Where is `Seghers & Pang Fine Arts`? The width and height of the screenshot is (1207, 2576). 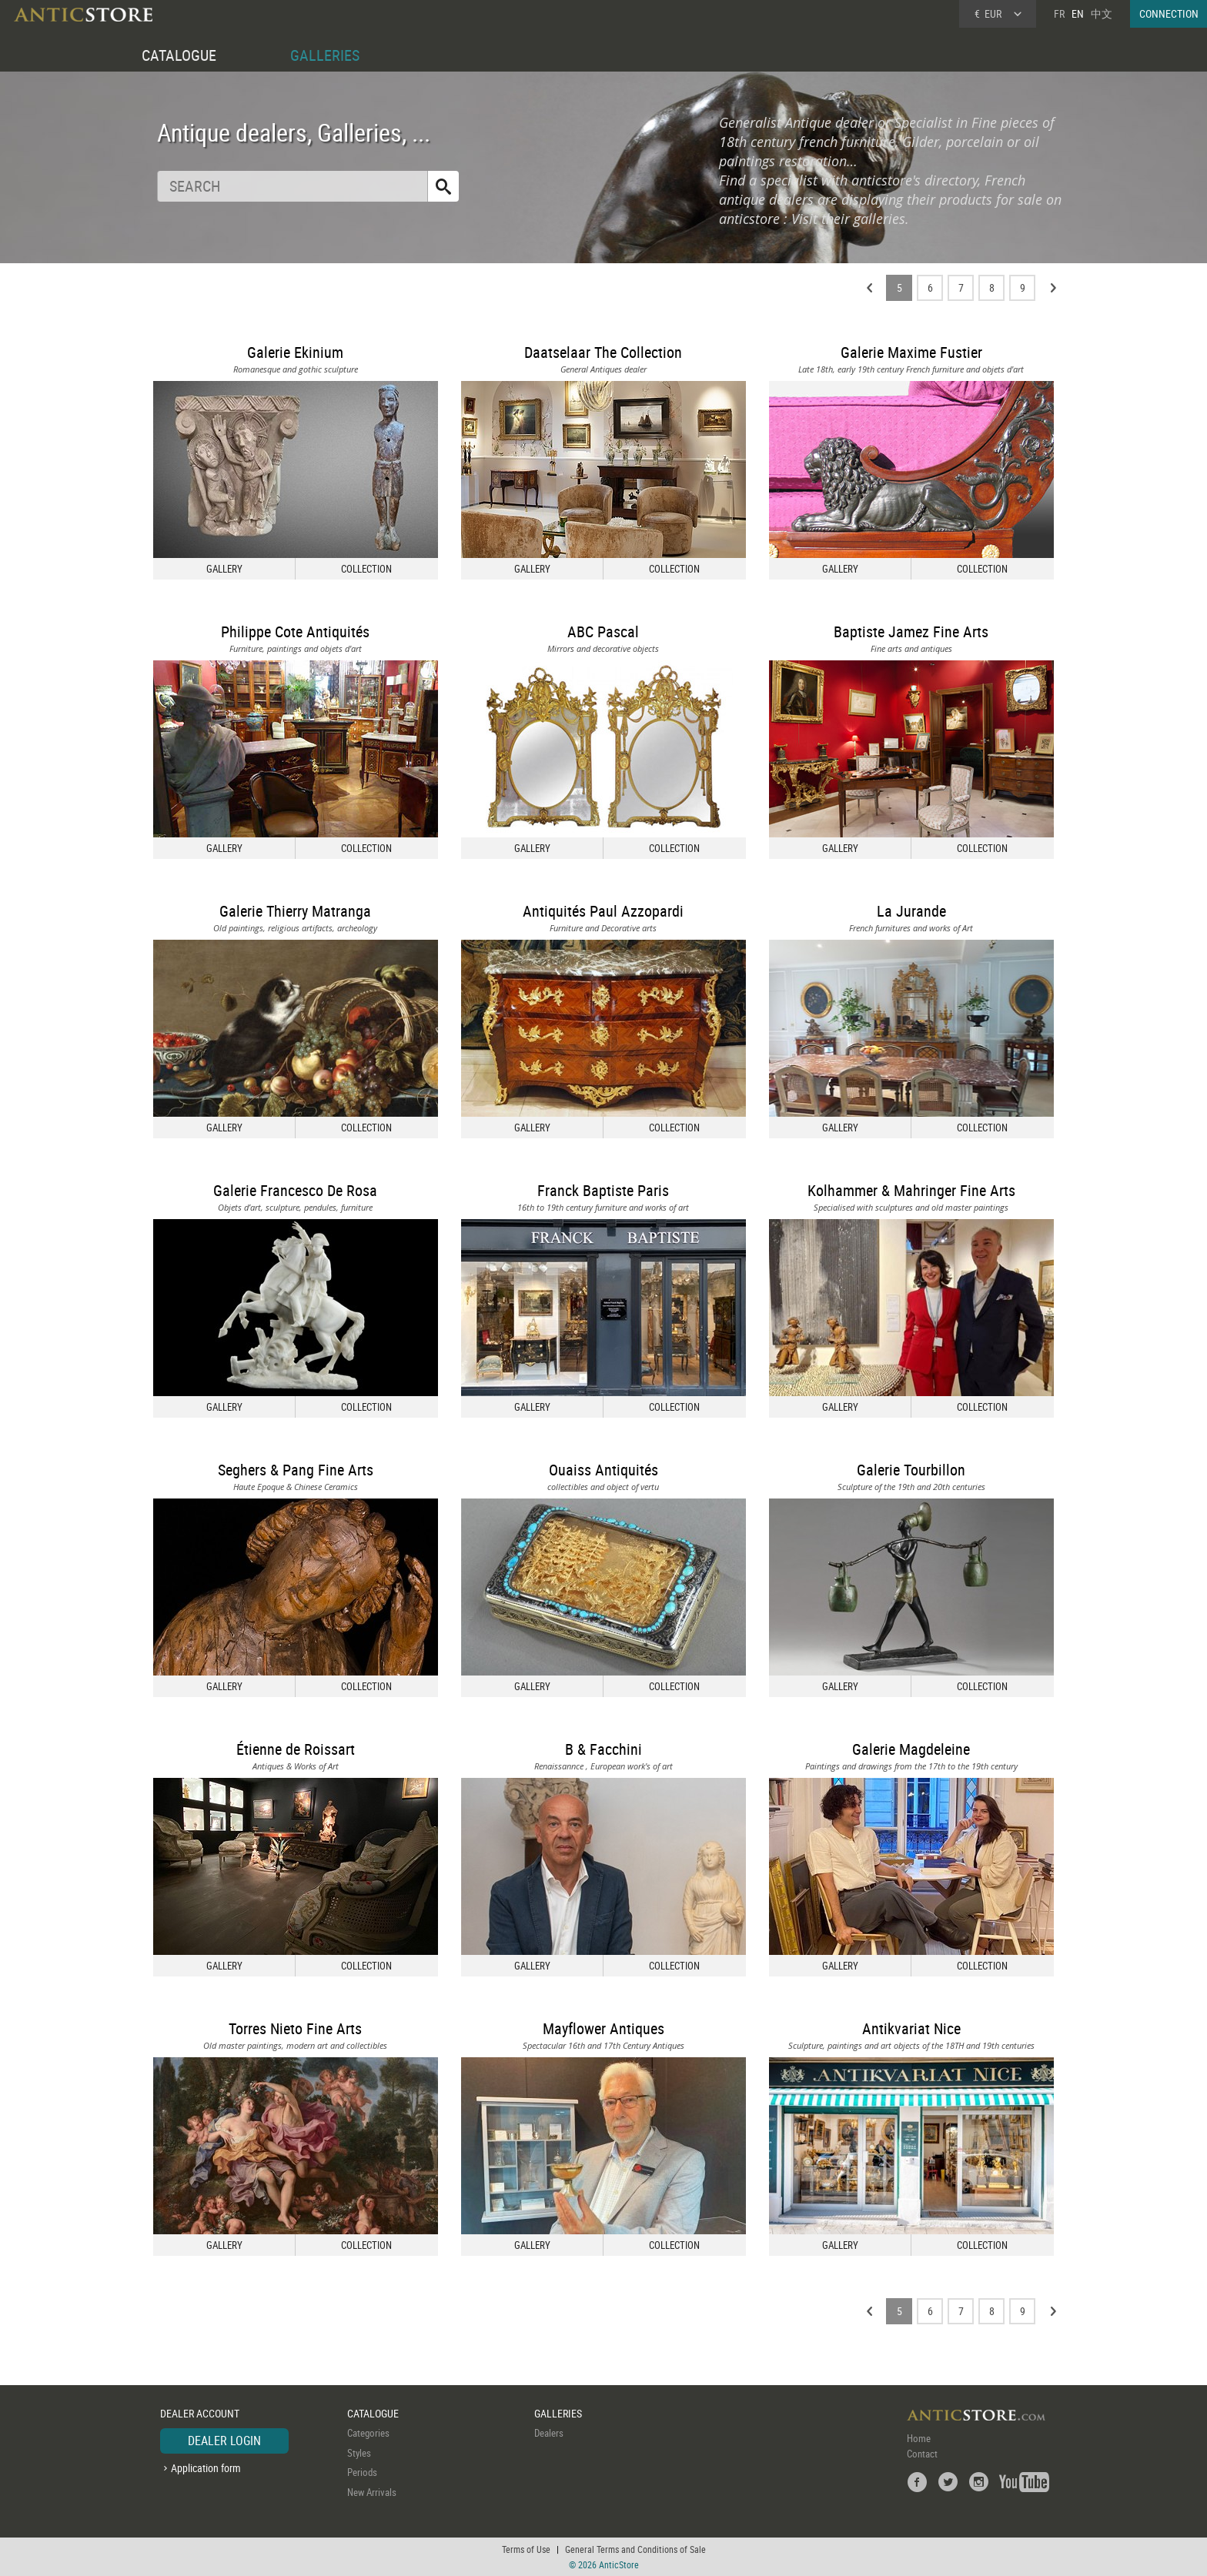 Seghers & Pang Fine Arts is located at coordinates (295, 1469).